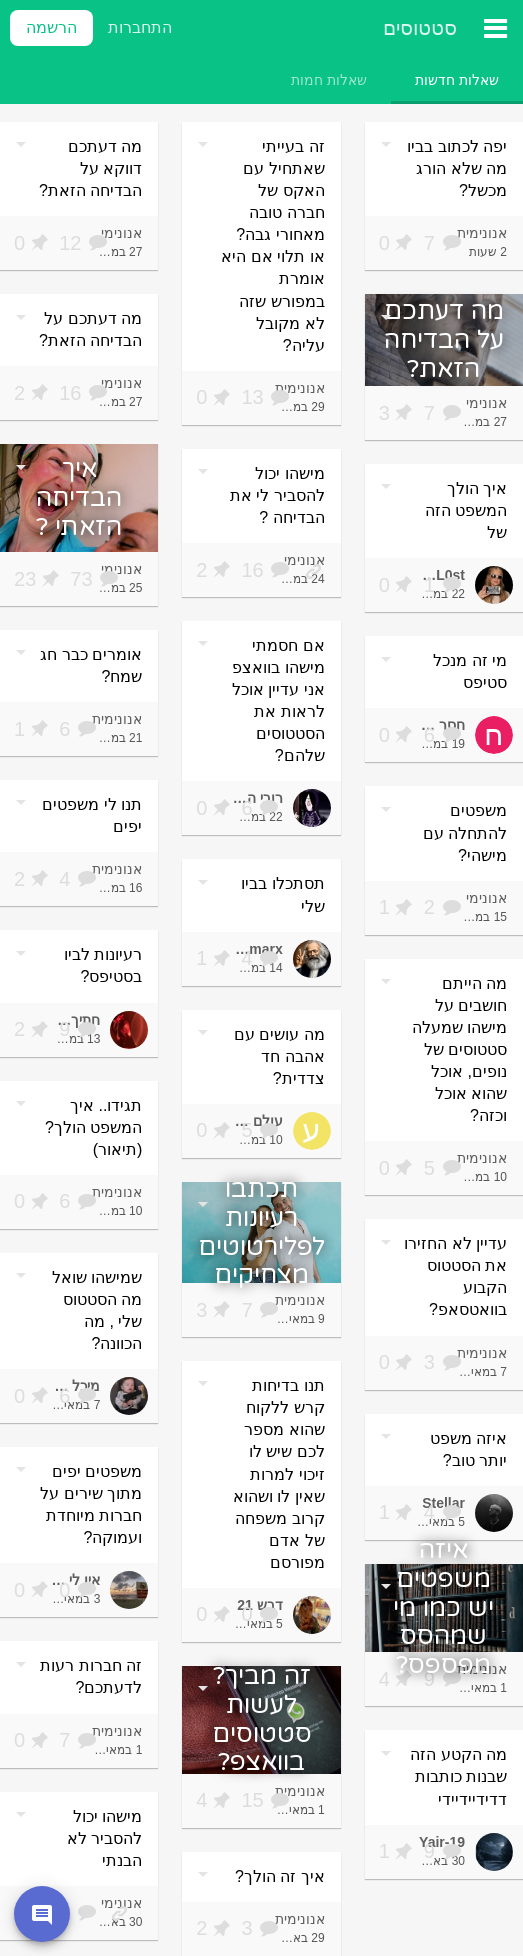 This screenshot has height=1956, width=523. What do you see at coordinates (279, 1474) in the screenshot?
I see `תנו בדיחות קרש ללקוח שהוא מספר לכם שיש לו זיכוי למרות שאין לו ושהוא קרוב משפחה של אדם מפורסם` at bounding box center [279, 1474].